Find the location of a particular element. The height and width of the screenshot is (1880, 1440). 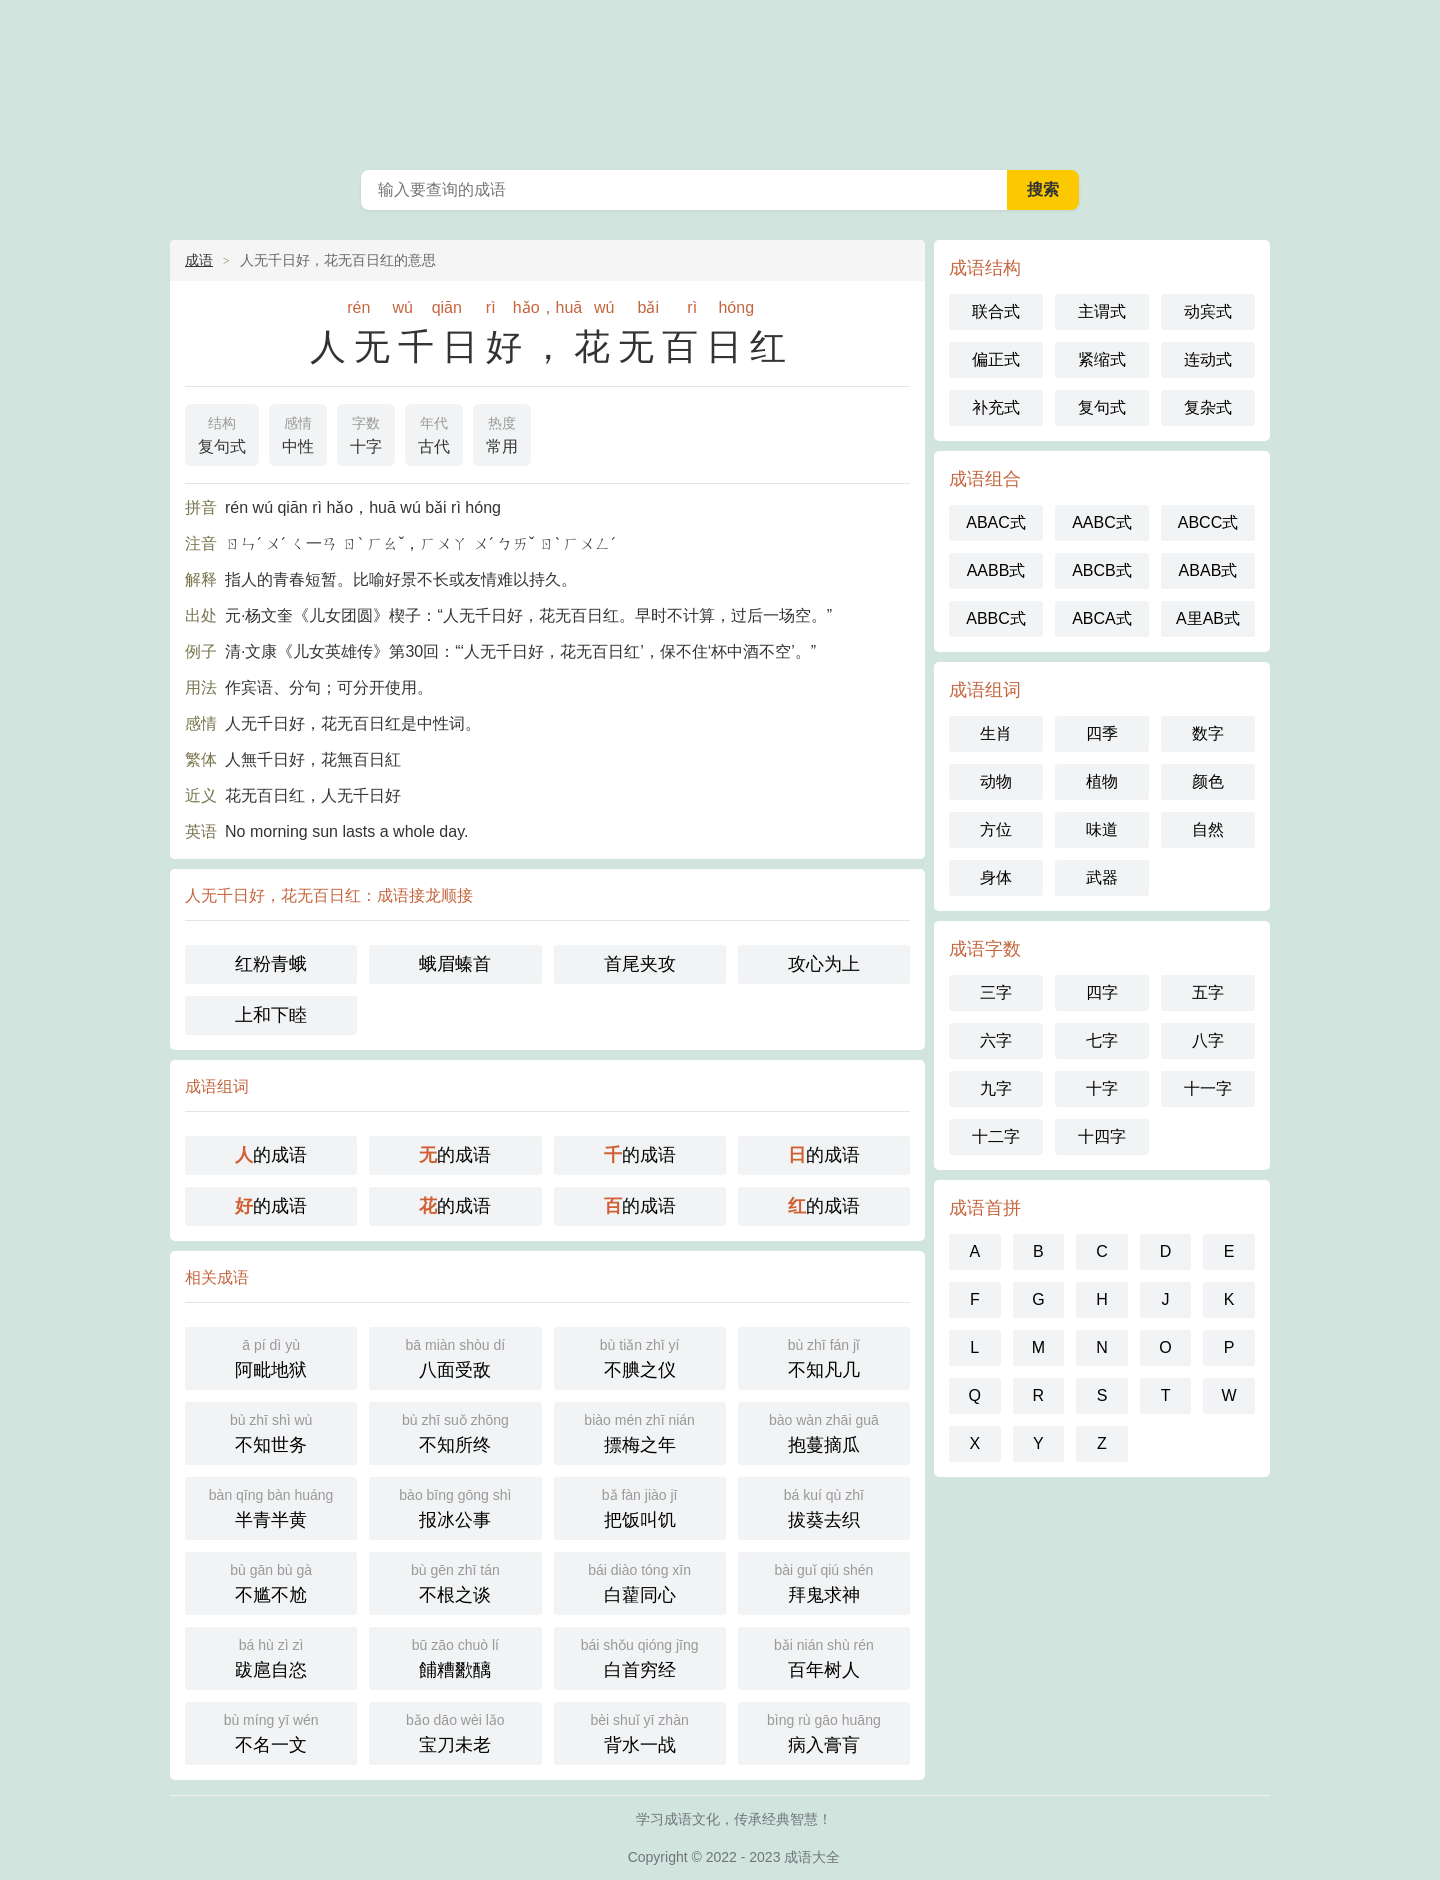

味道 is located at coordinates (1102, 829).